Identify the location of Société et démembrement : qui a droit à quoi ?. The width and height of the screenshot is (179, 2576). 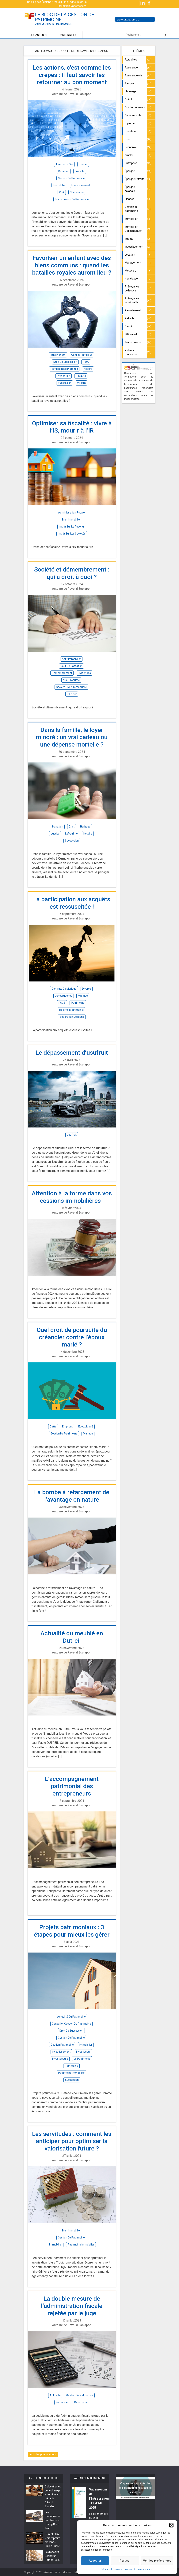
(71, 573).